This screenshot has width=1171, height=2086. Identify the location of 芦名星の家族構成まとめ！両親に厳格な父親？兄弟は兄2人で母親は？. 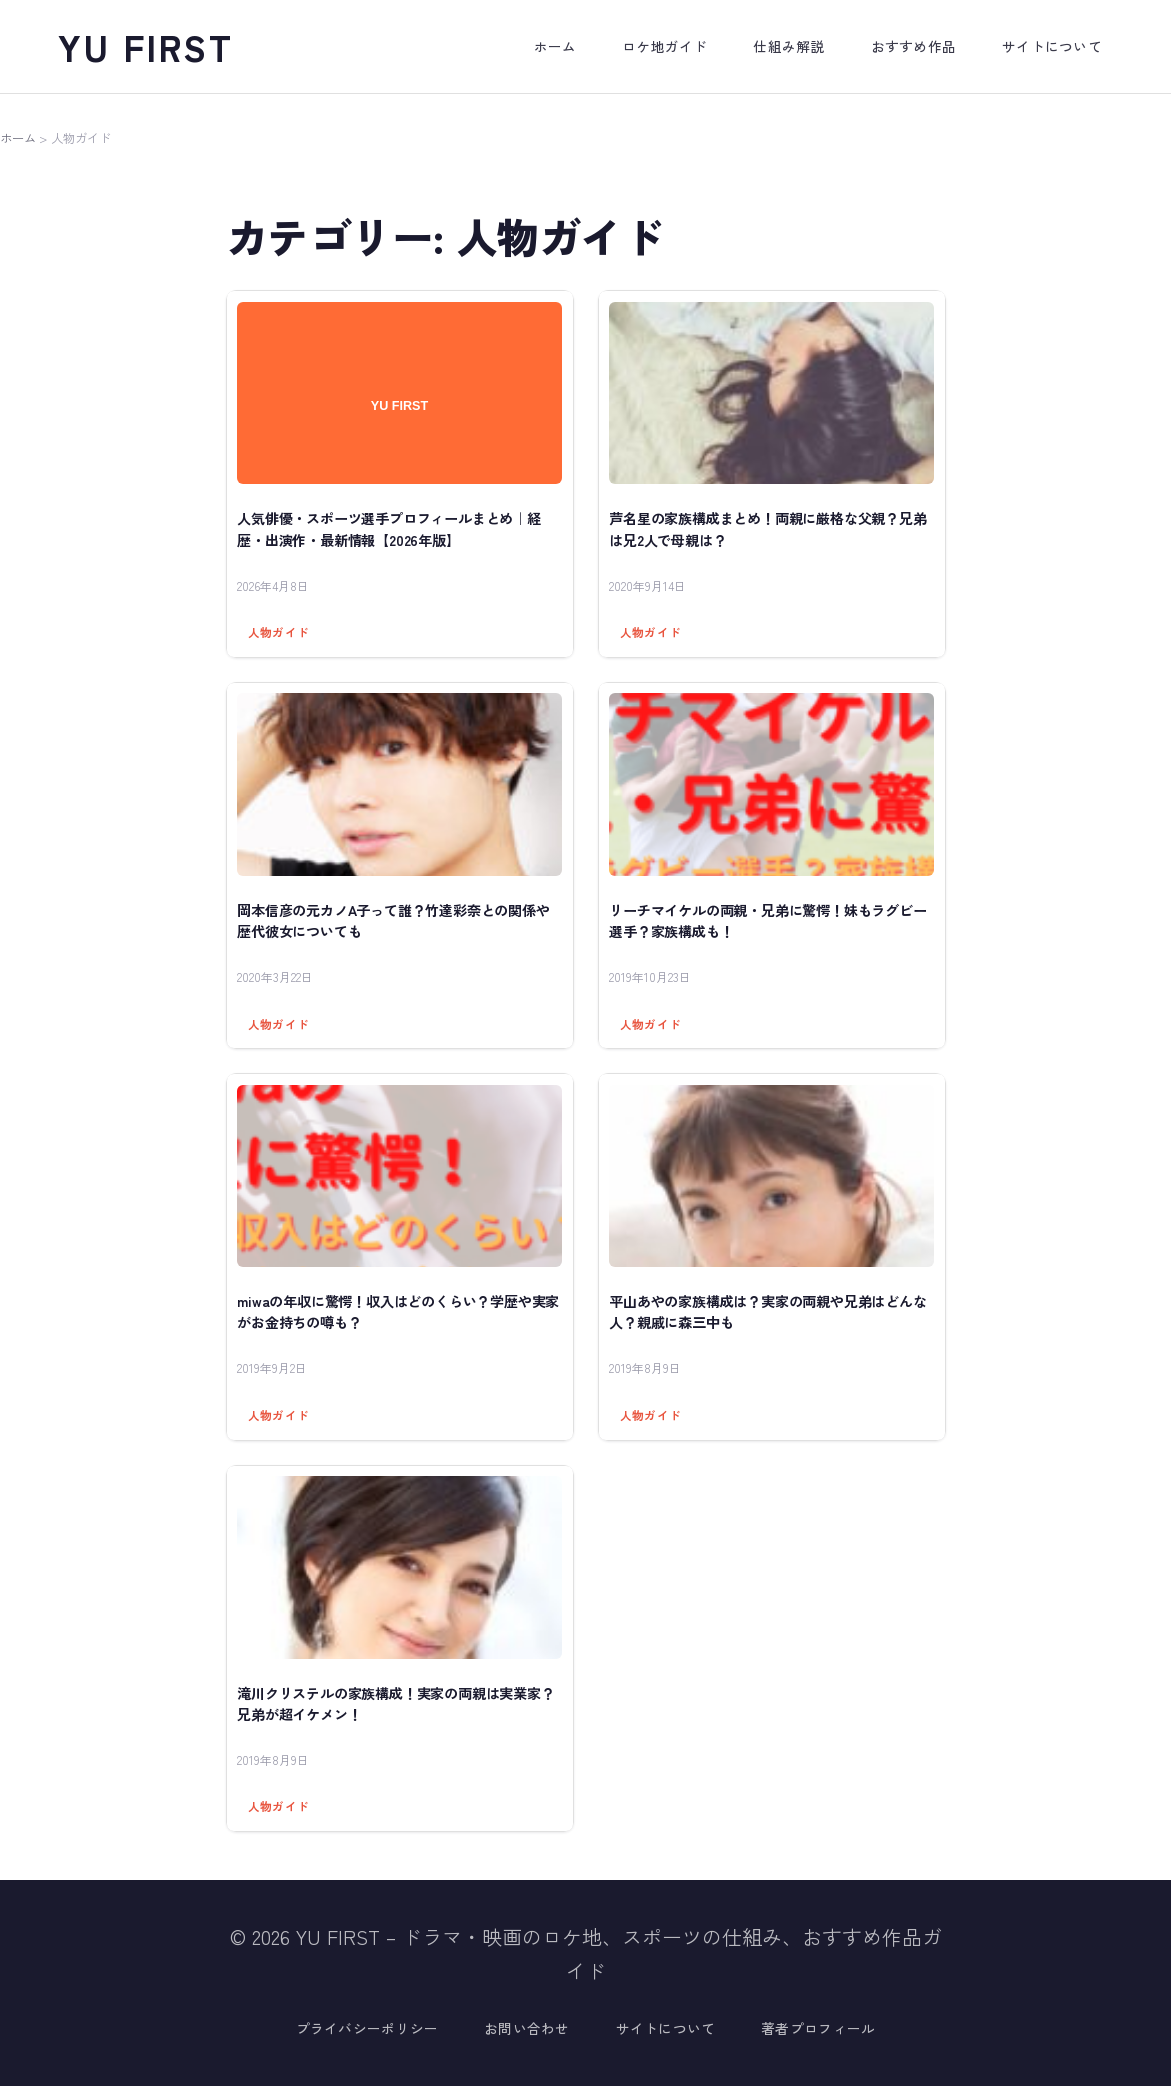
(767, 528).